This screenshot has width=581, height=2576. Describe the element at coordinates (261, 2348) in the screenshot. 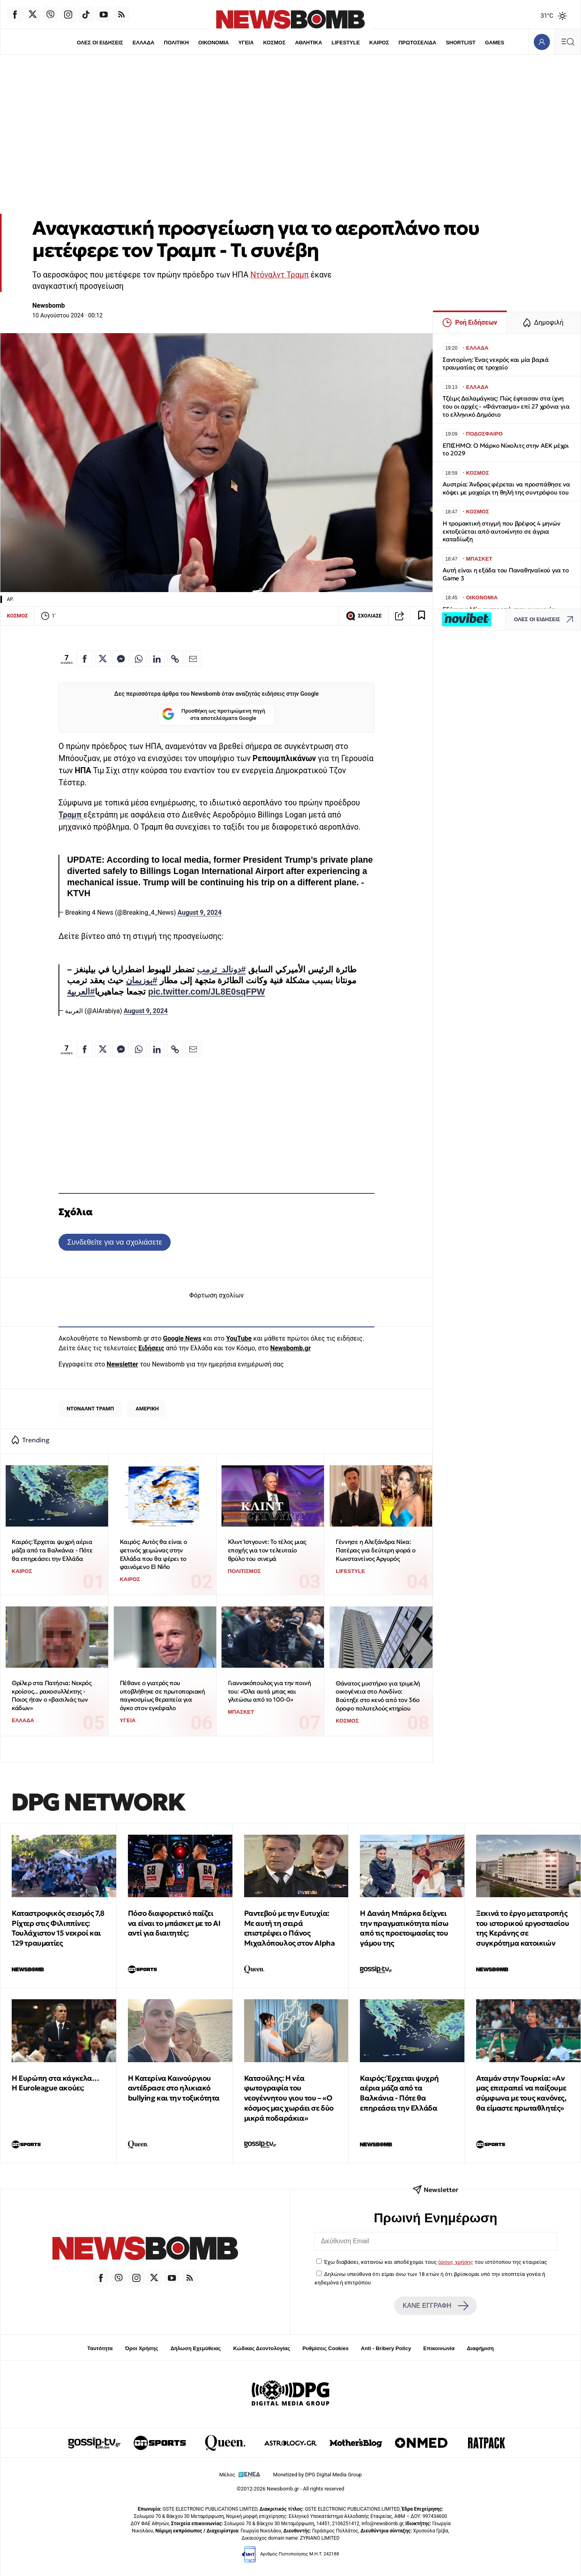

I see `Κώδικας Δεοντολογίας` at that location.